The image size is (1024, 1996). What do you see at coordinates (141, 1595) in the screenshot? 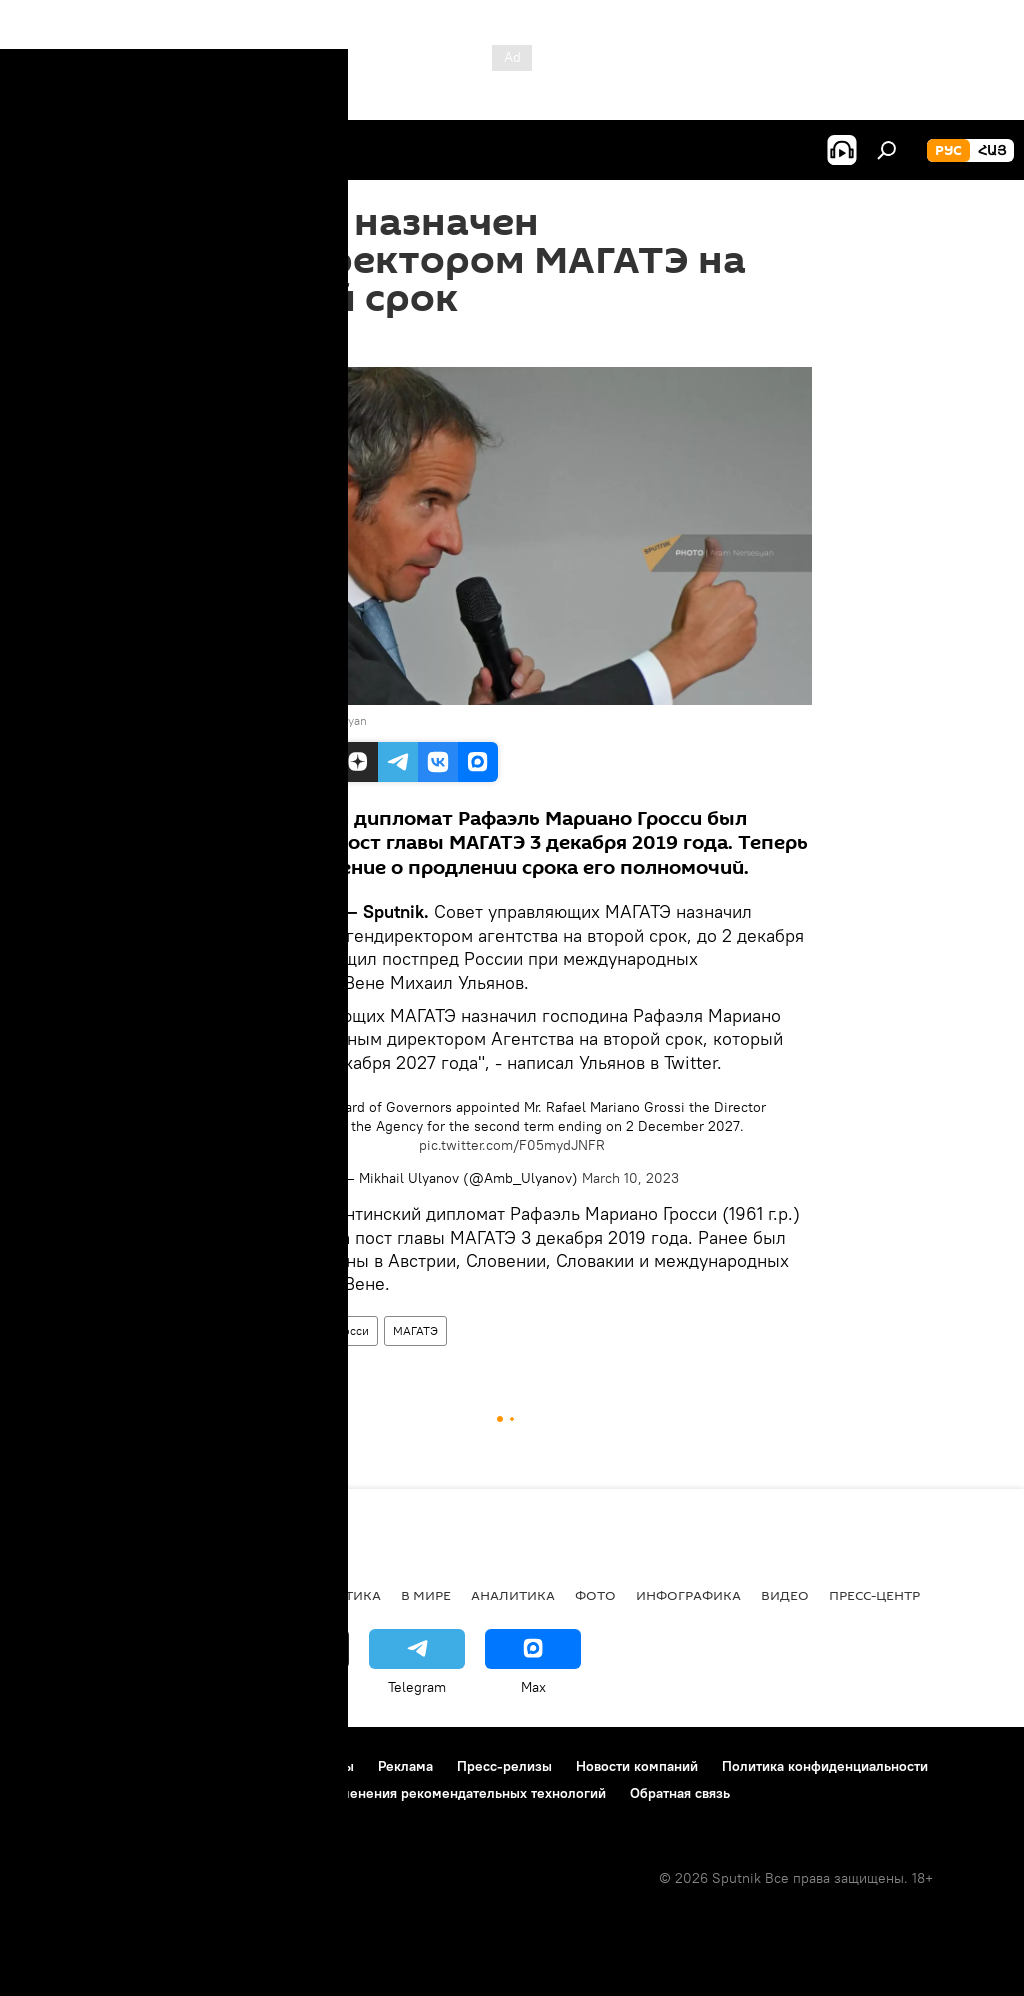
I see `Армения` at bounding box center [141, 1595].